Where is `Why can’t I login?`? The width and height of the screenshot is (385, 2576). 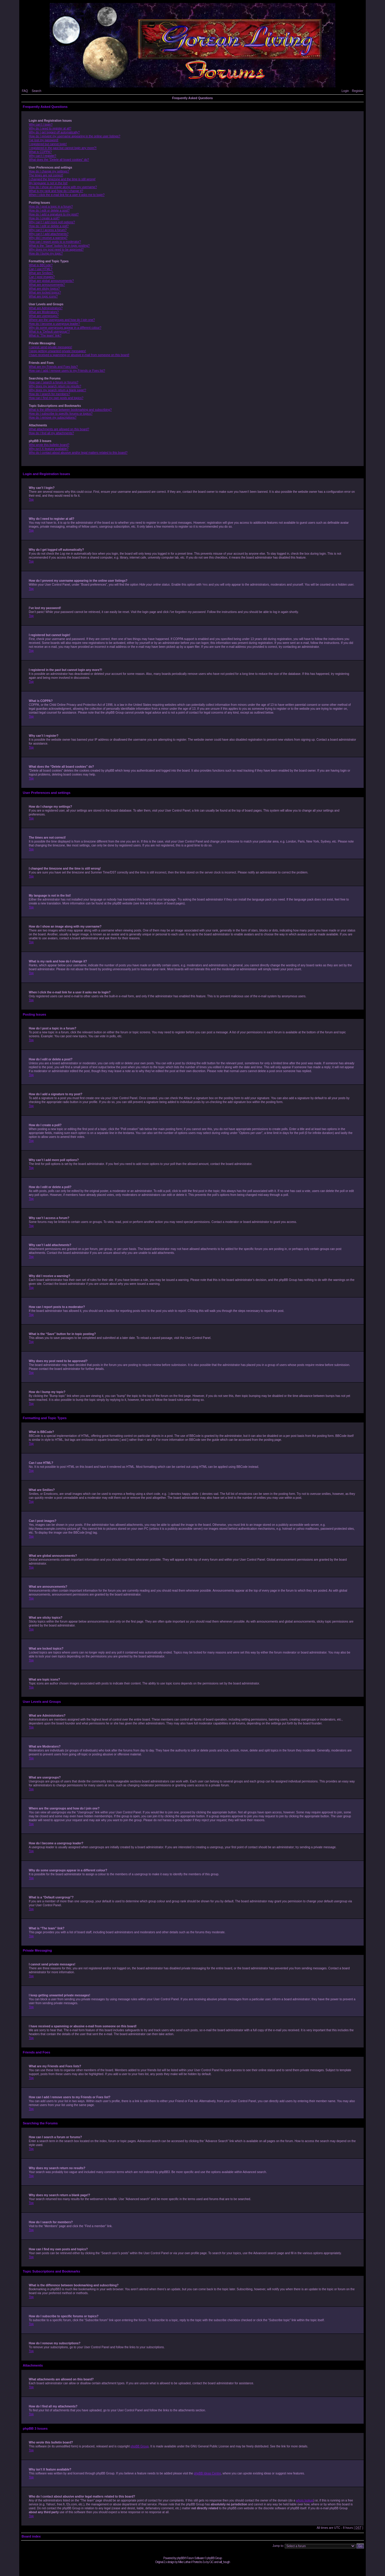 Why can’t I login? is located at coordinates (41, 124).